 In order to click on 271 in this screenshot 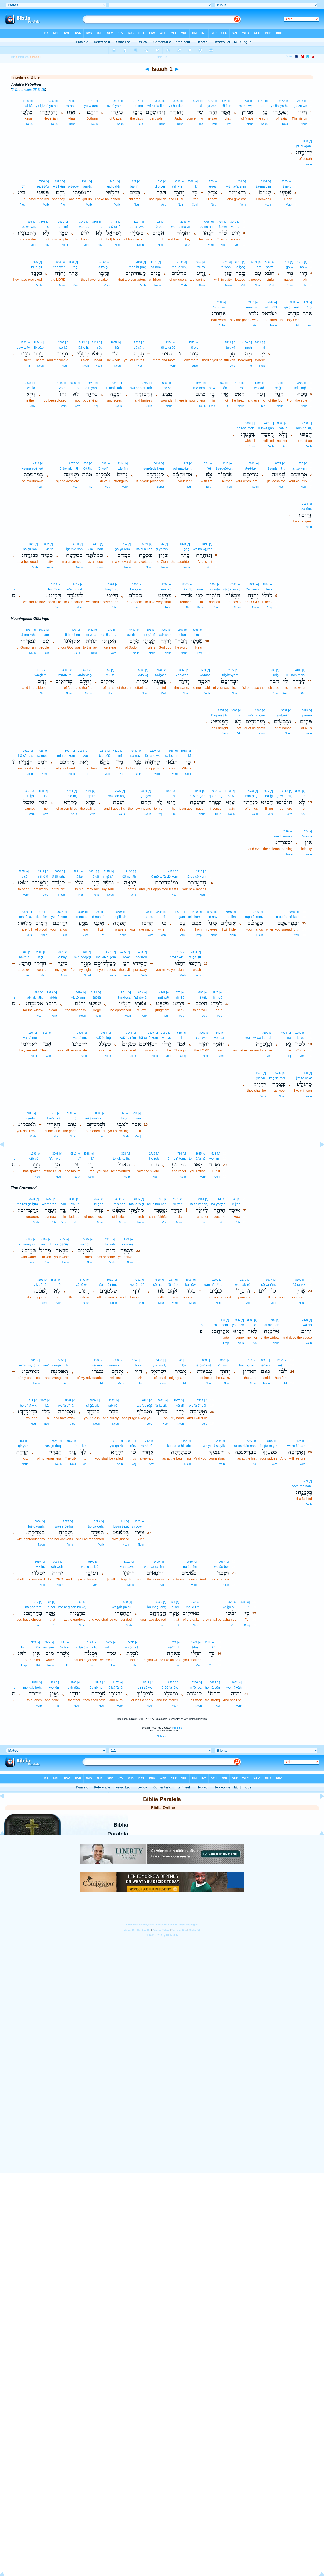, I will do `click(69, 100)`.